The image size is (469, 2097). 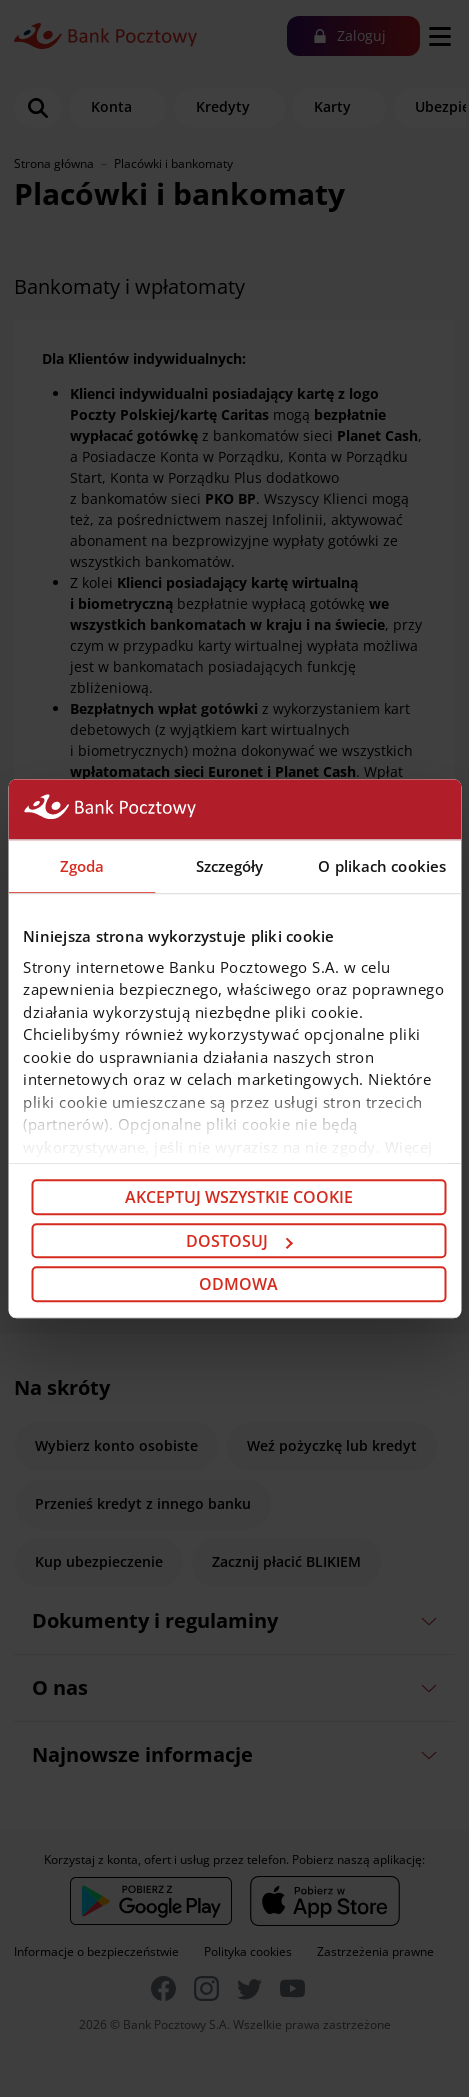 What do you see at coordinates (230, 866) in the screenshot?
I see `Szczegóły [tab]` at bounding box center [230, 866].